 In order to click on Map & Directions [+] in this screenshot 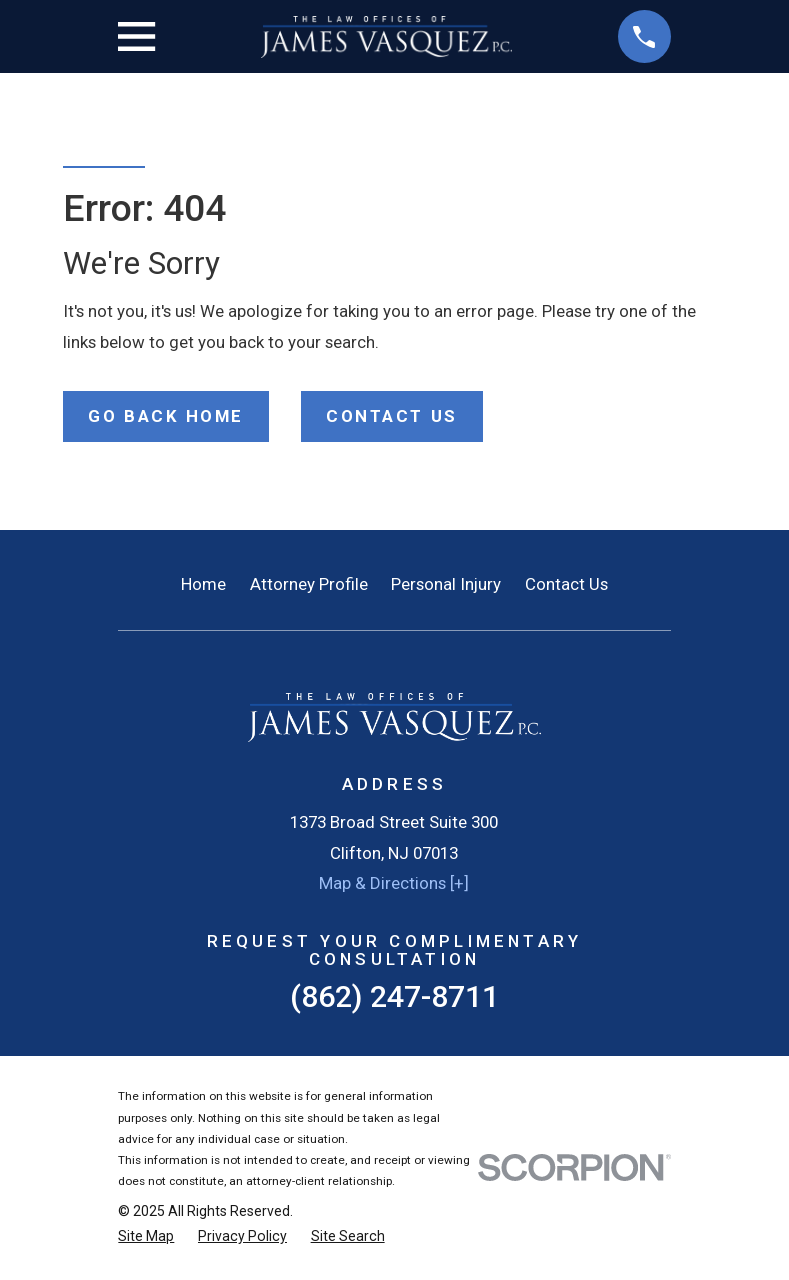, I will do `click(394, 883)`.